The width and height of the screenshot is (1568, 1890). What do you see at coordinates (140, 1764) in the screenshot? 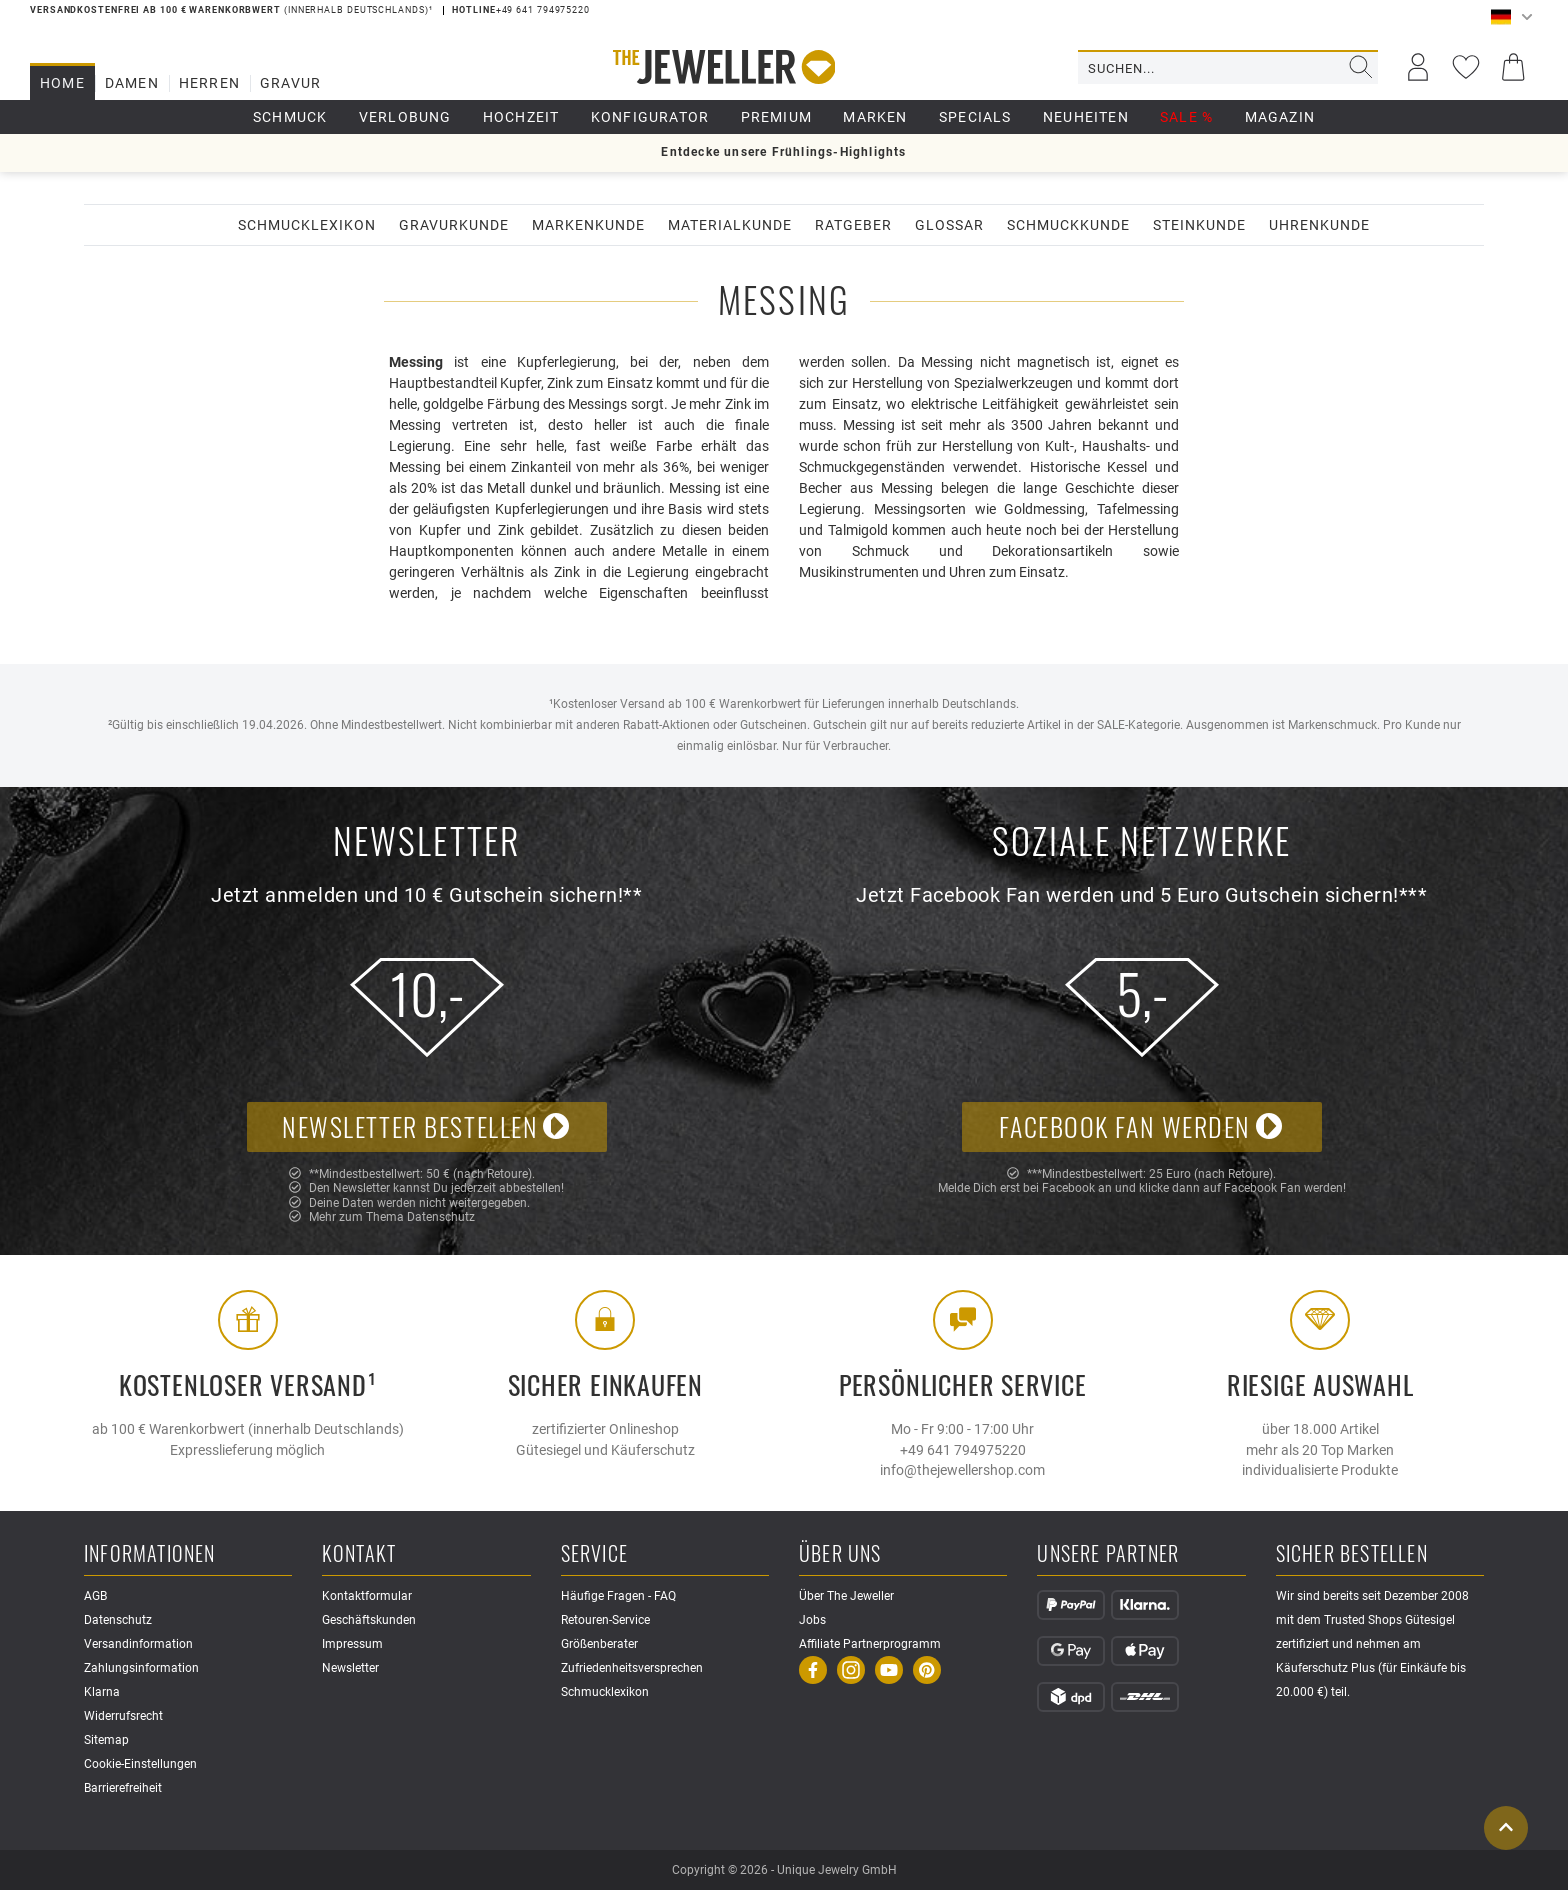
I see `Cookie-Einstellungen` at bounding box center [140, 1764].